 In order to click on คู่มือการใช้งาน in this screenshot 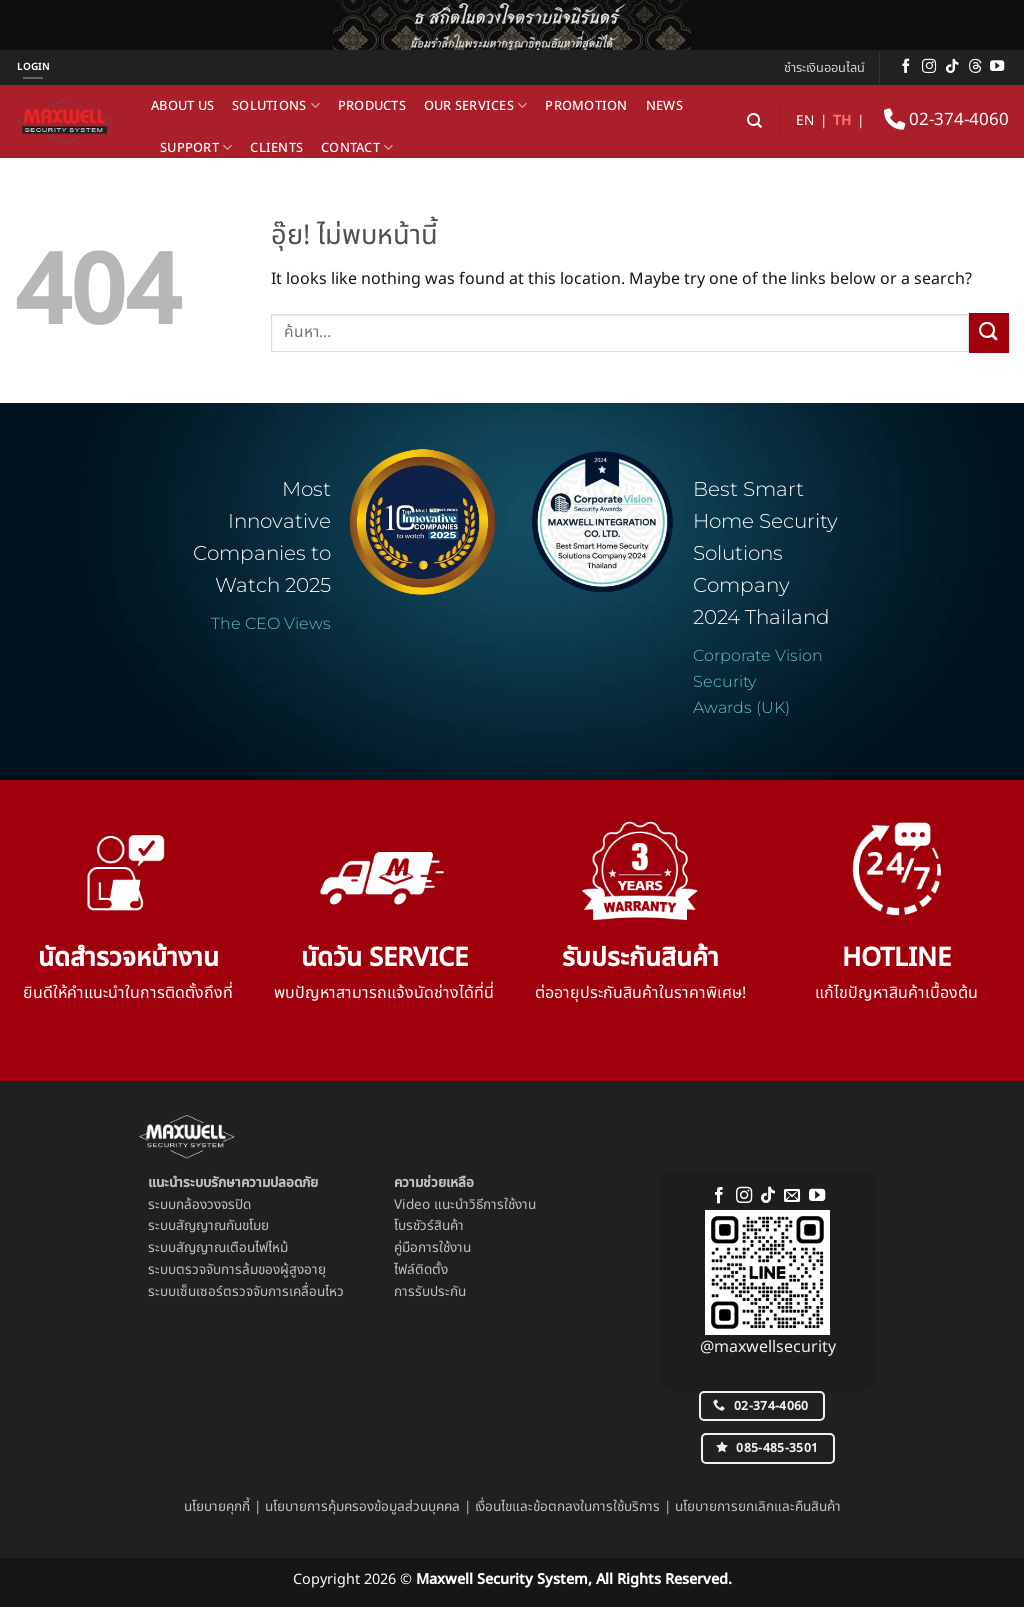, I will do `click(432, 1248)`.